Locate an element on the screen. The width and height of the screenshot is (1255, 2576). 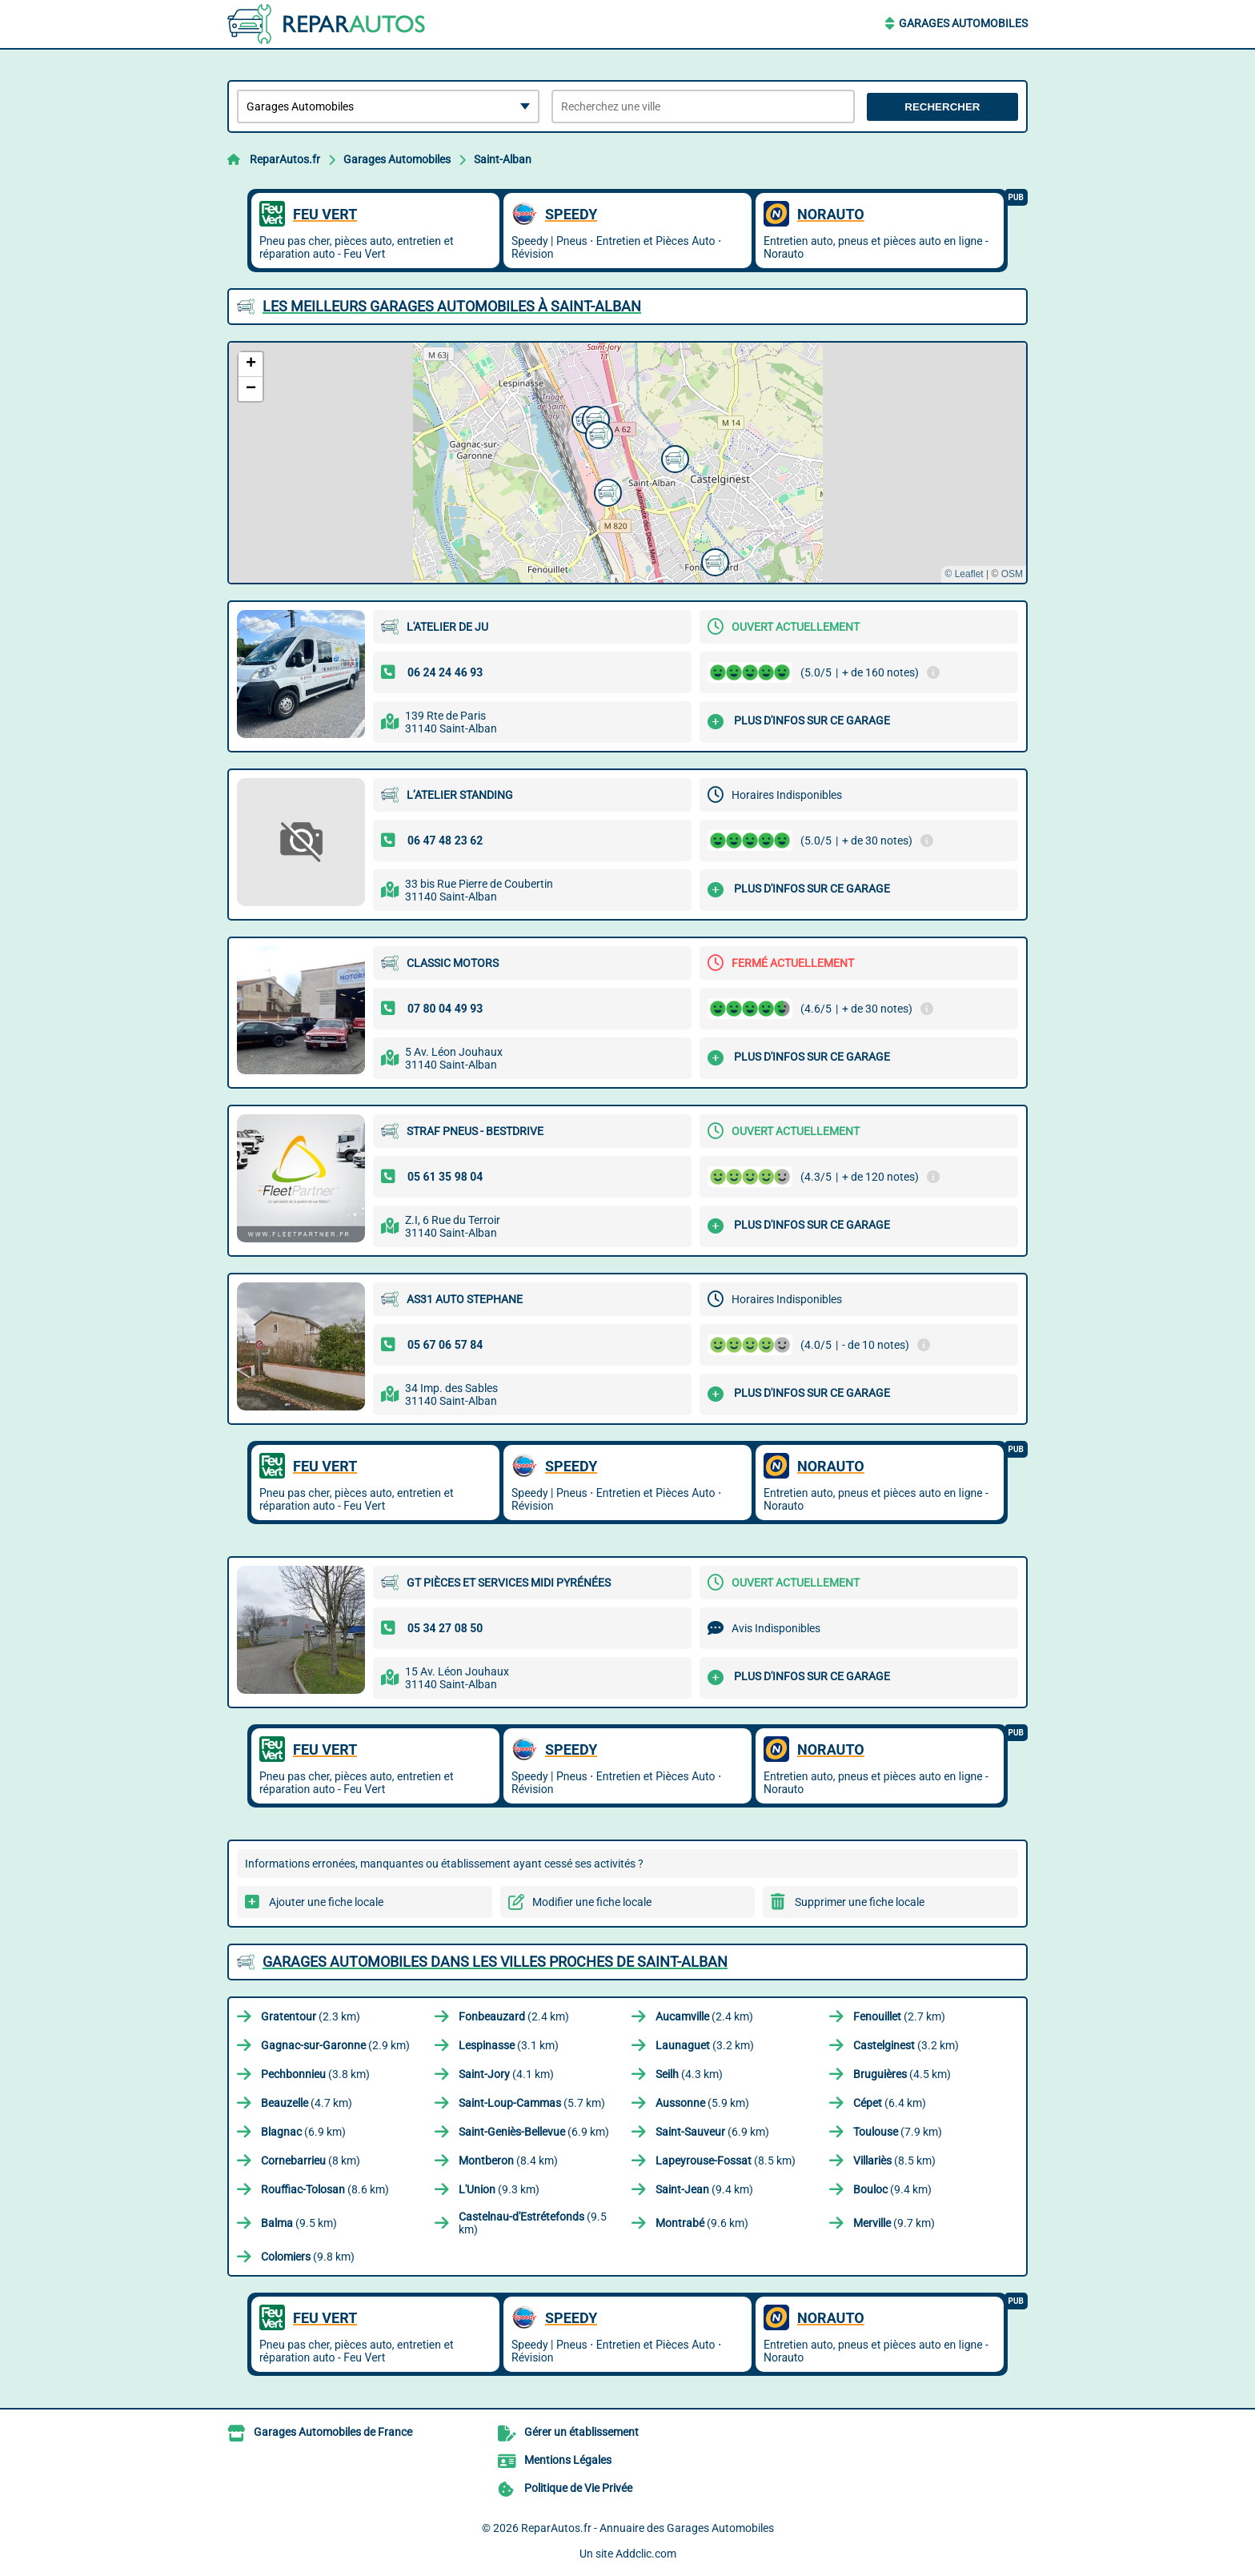
Addclic.com is located at coordinates (645, 2553).